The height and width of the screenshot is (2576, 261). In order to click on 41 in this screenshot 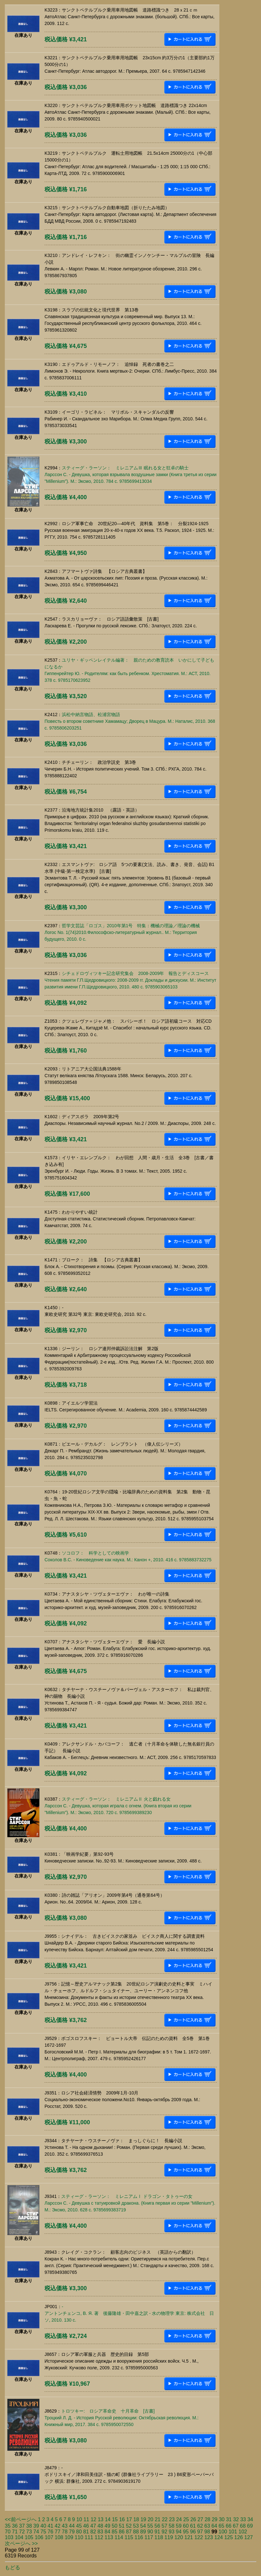, I will do `click(50, 2526)`.